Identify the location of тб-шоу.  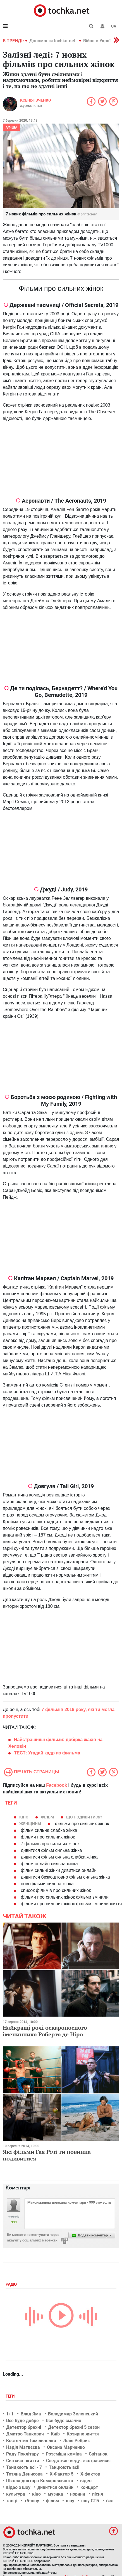
(31, 2500).